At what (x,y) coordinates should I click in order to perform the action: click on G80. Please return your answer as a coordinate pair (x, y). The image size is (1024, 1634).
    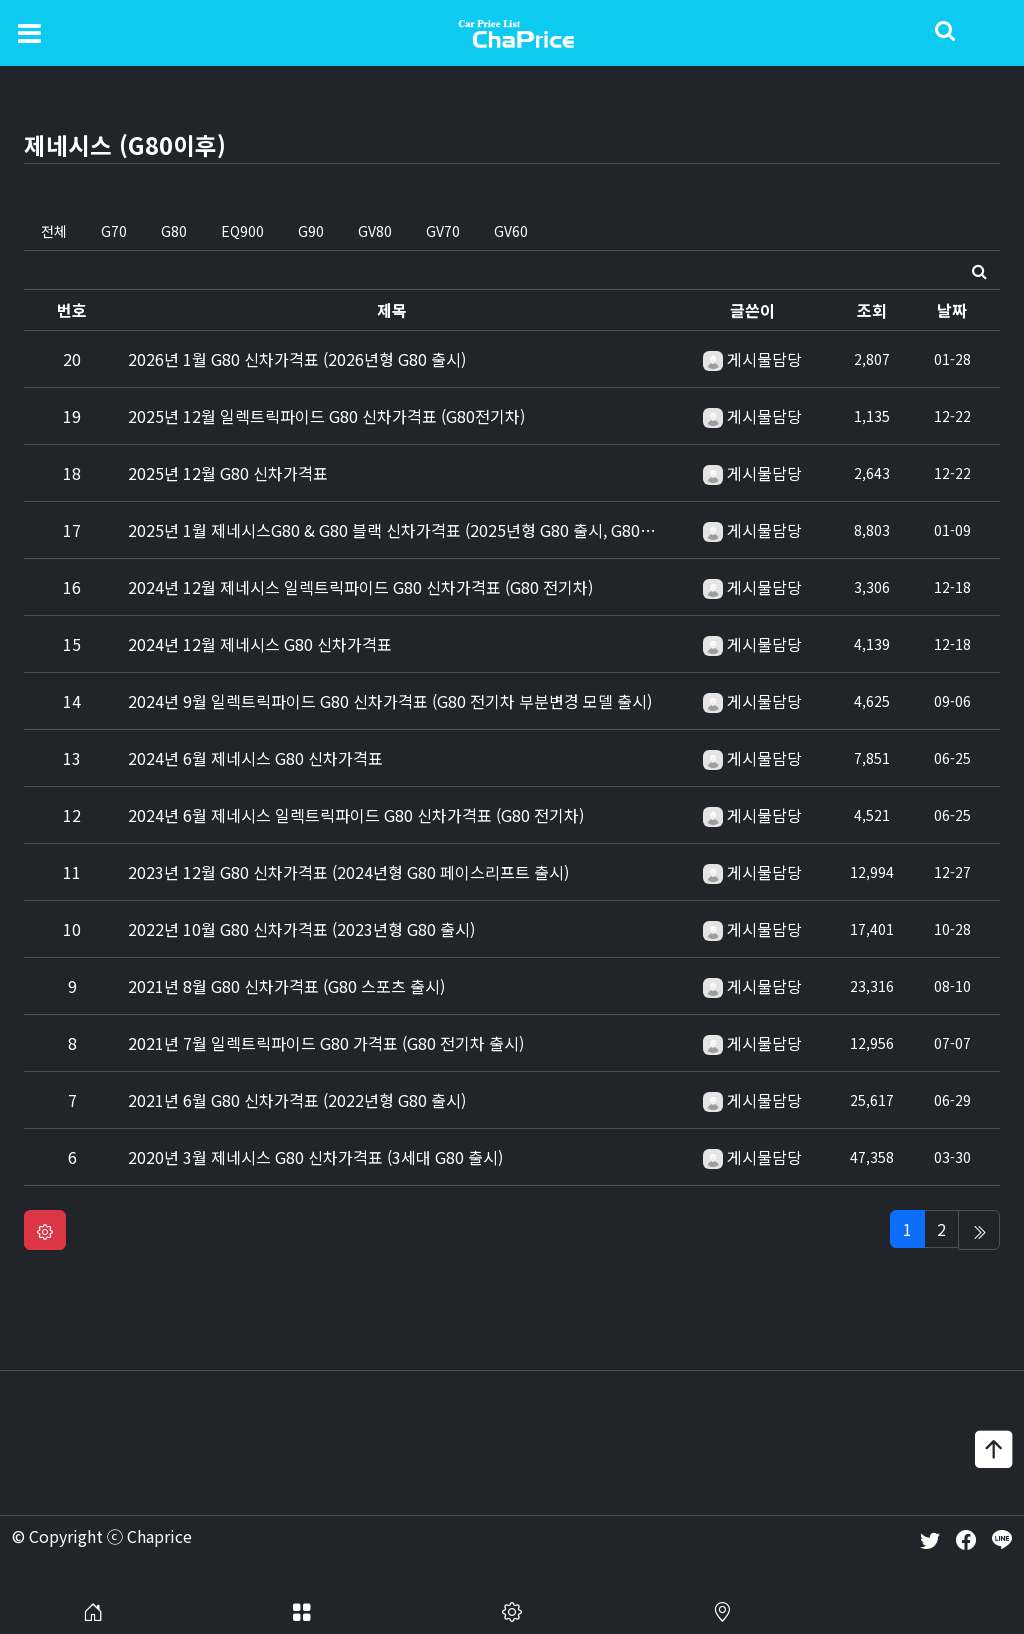
    Looking at the image, I should click on (174, 231).